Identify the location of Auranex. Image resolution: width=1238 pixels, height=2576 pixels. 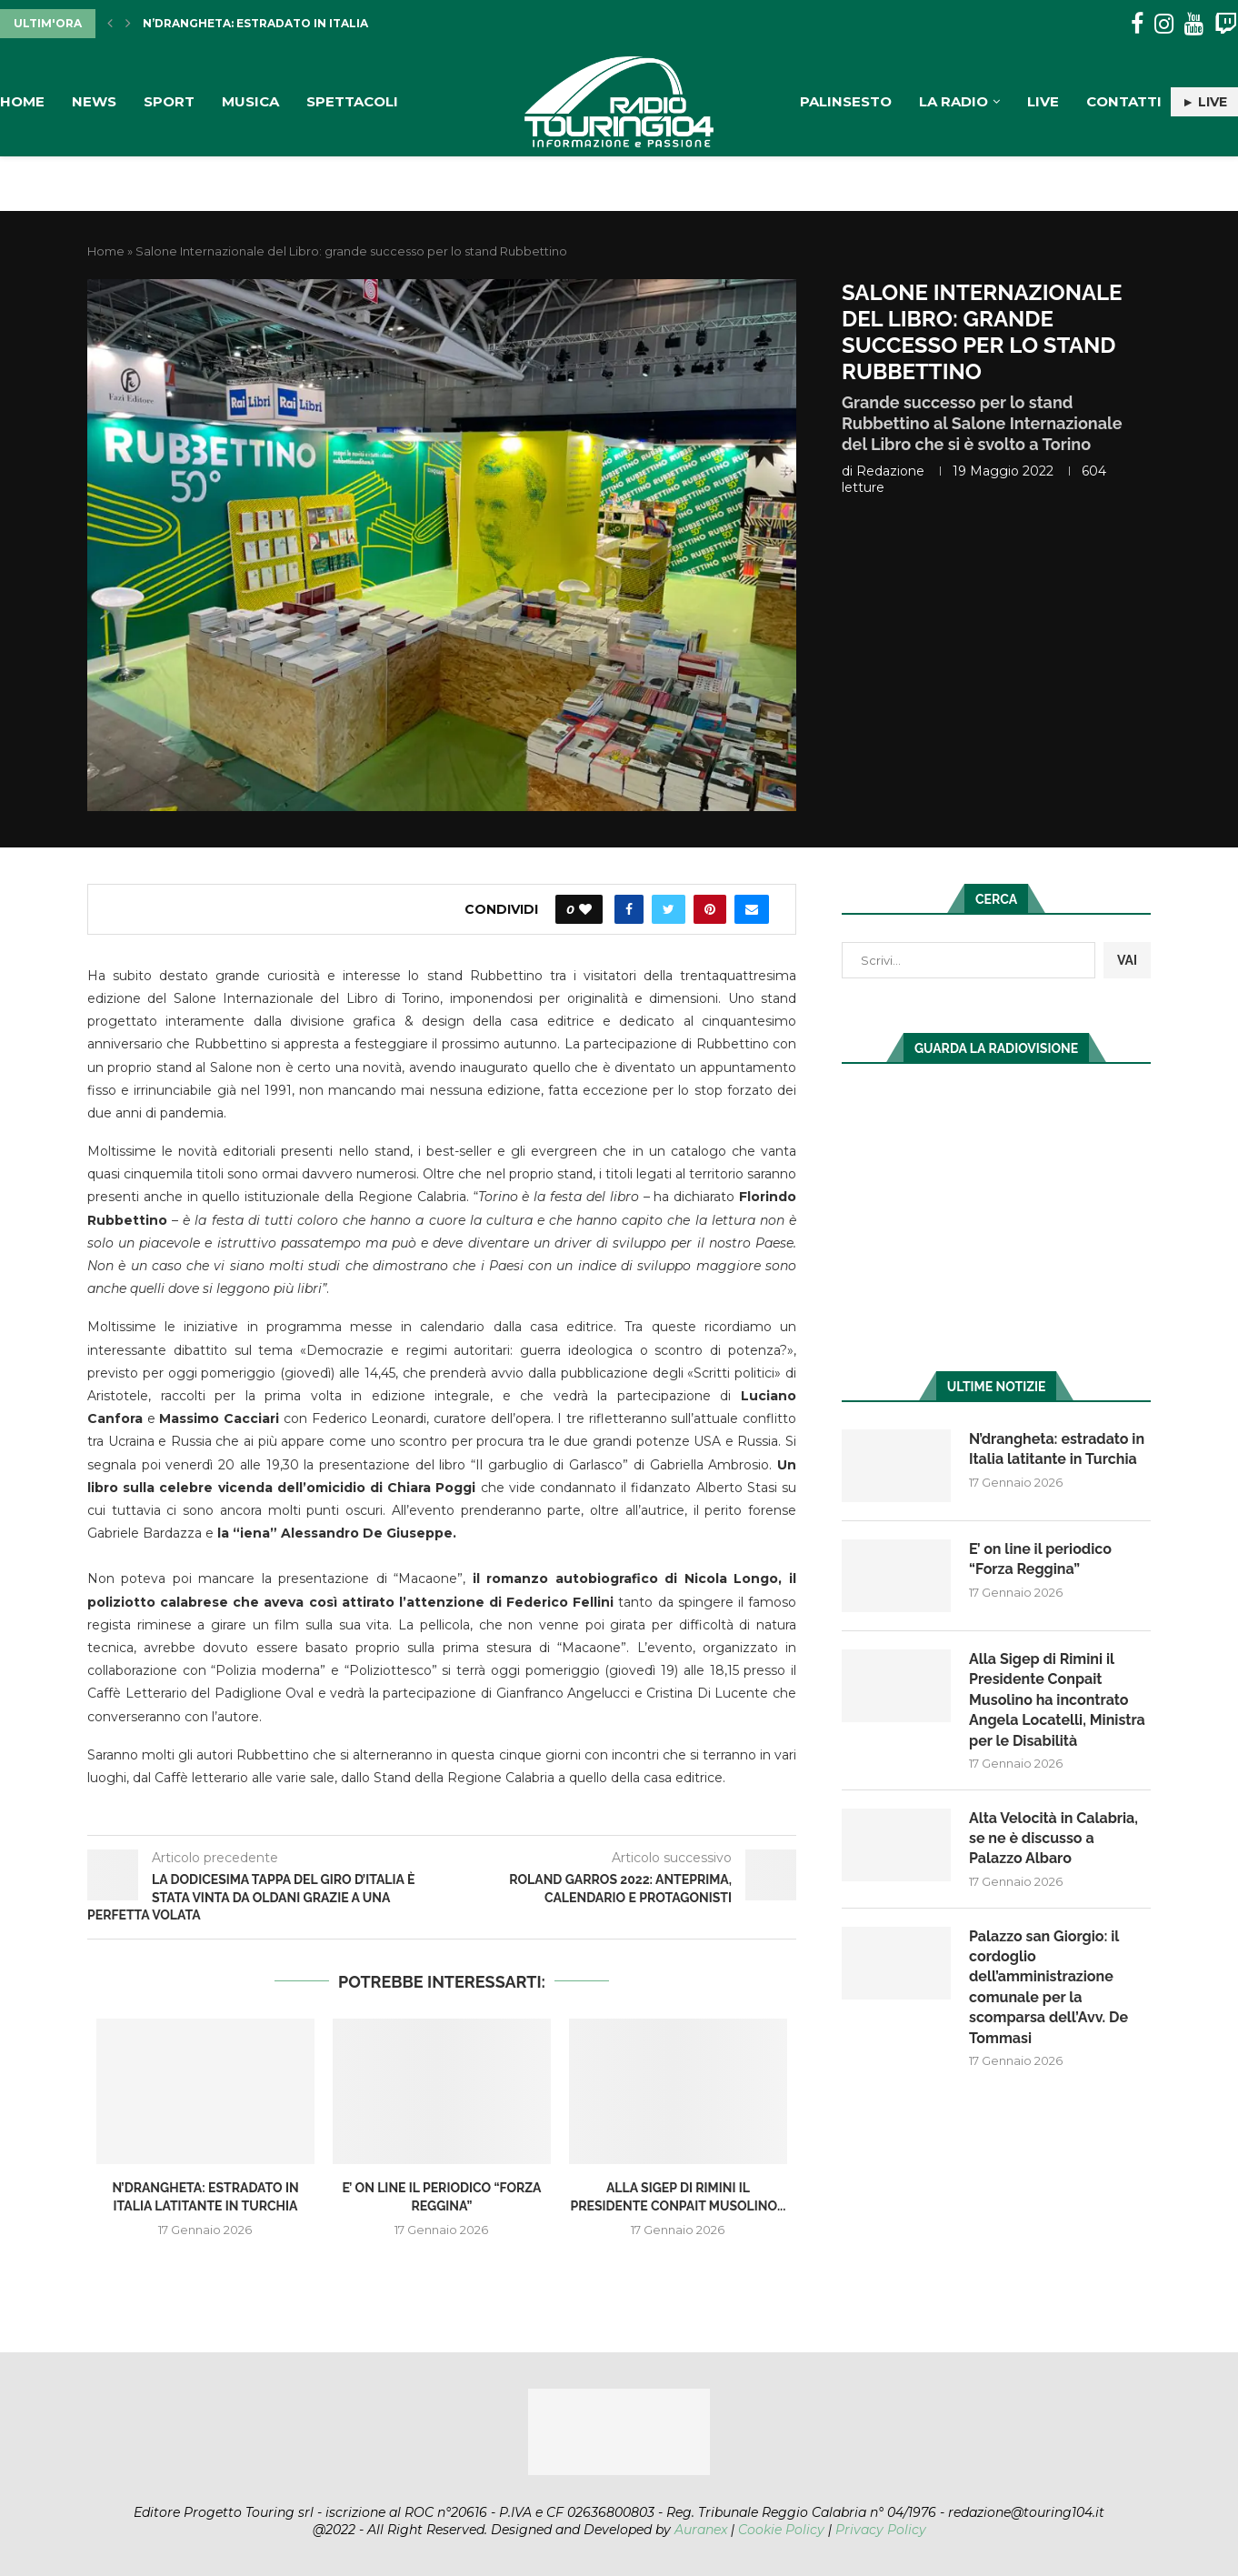
(700, 2529).